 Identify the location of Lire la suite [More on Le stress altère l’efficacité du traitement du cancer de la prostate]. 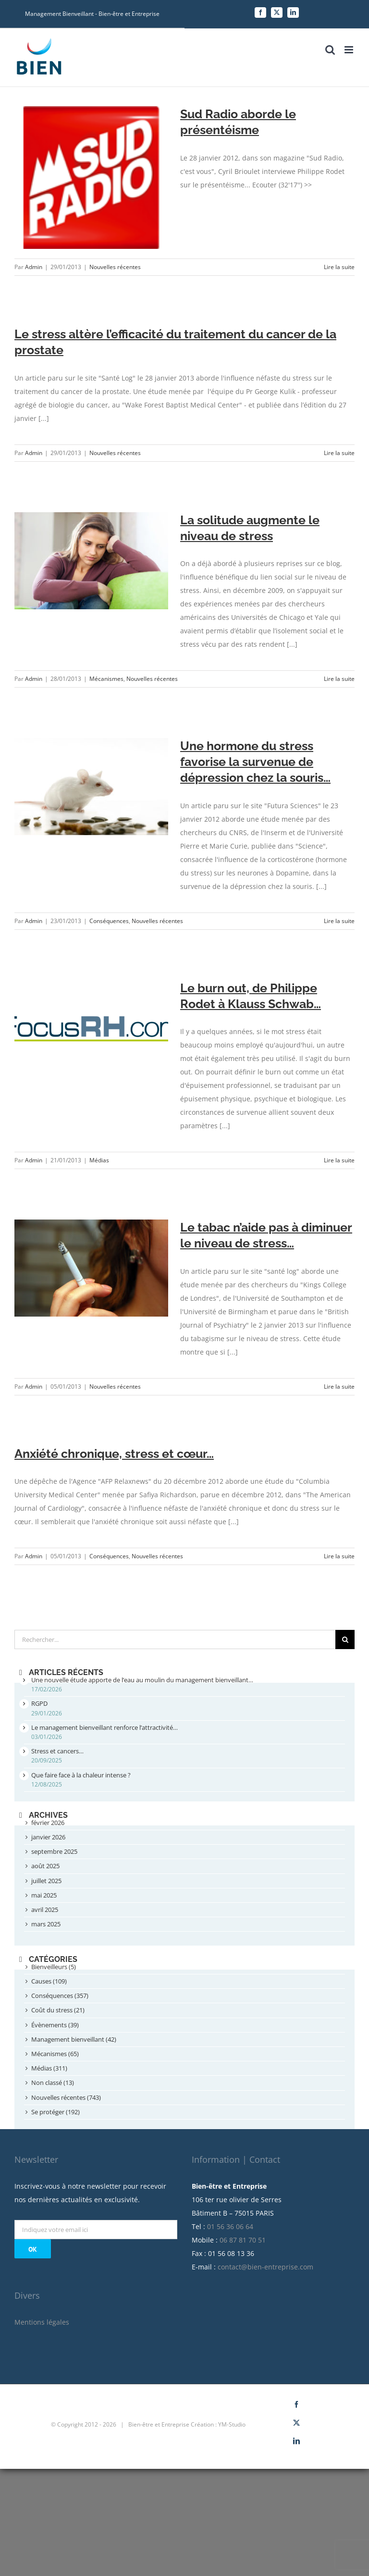
(339, 453).